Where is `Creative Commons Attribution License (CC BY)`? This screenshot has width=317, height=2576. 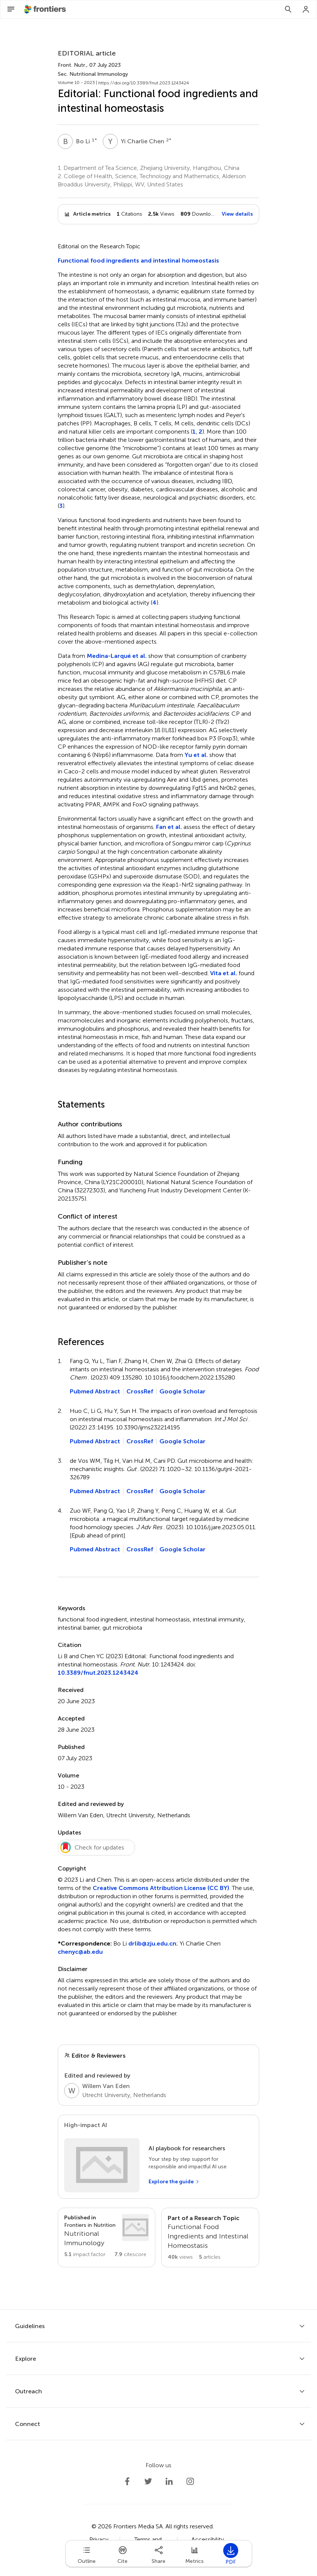
Creative Commons Attribution License (CC BY) is located at coordinates (161, 1887).